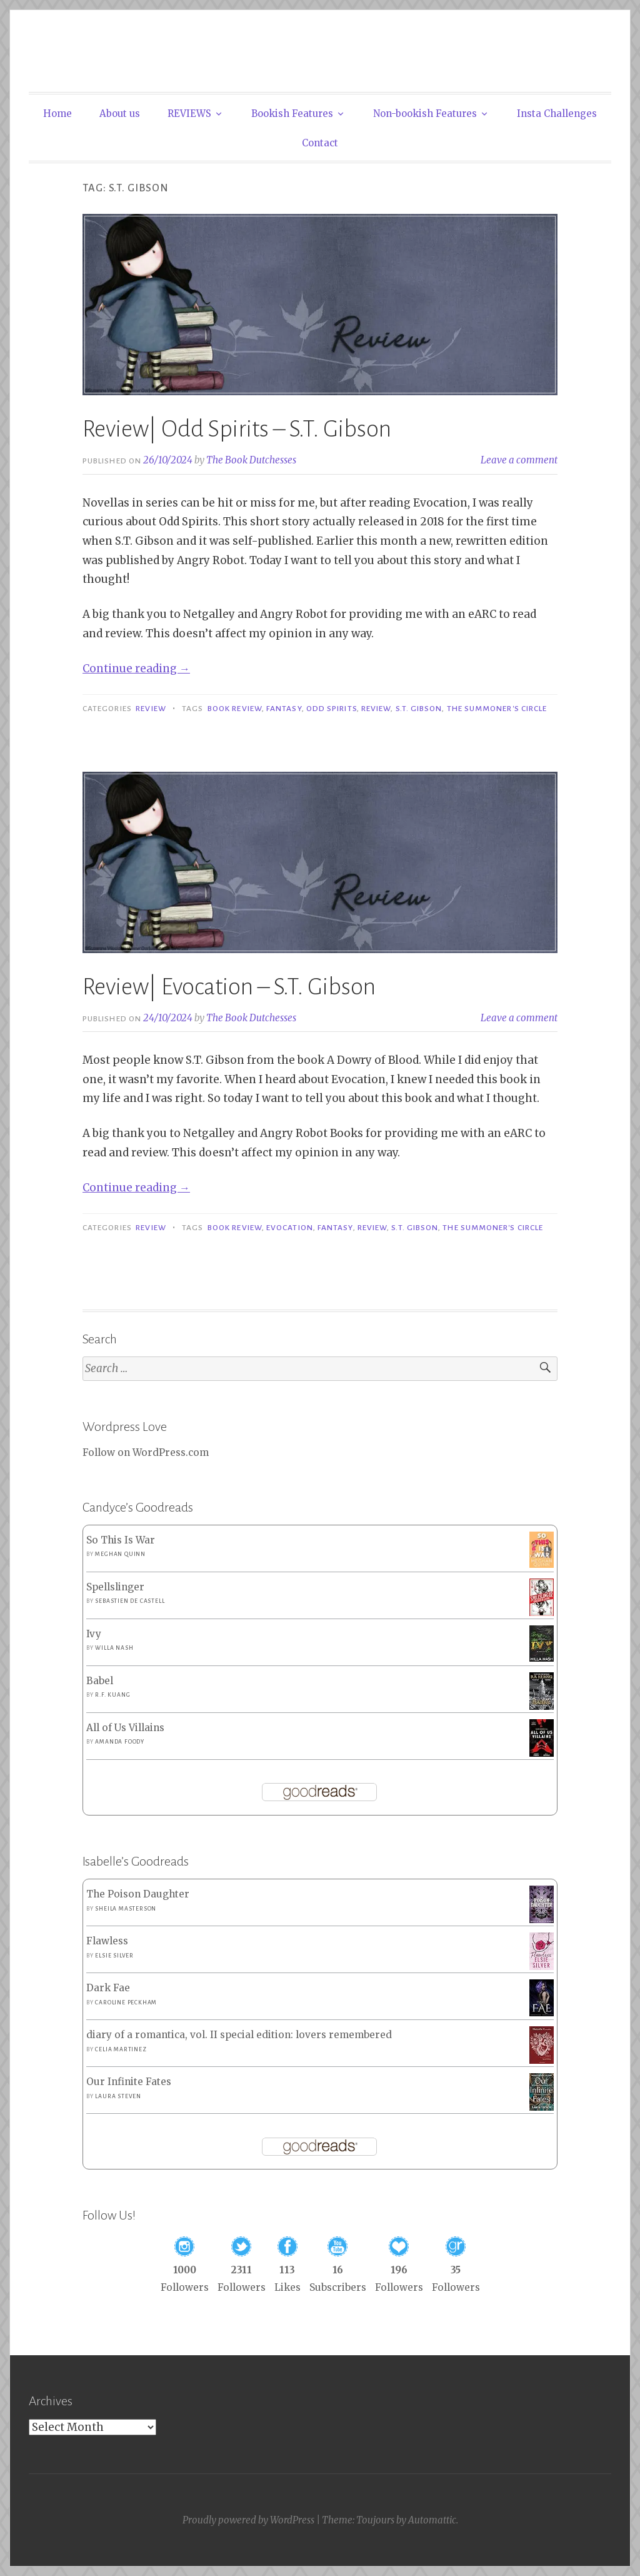  Describe the element at coordinates (292, 113) in the screenshot. I see `Bookish Features` at that location.